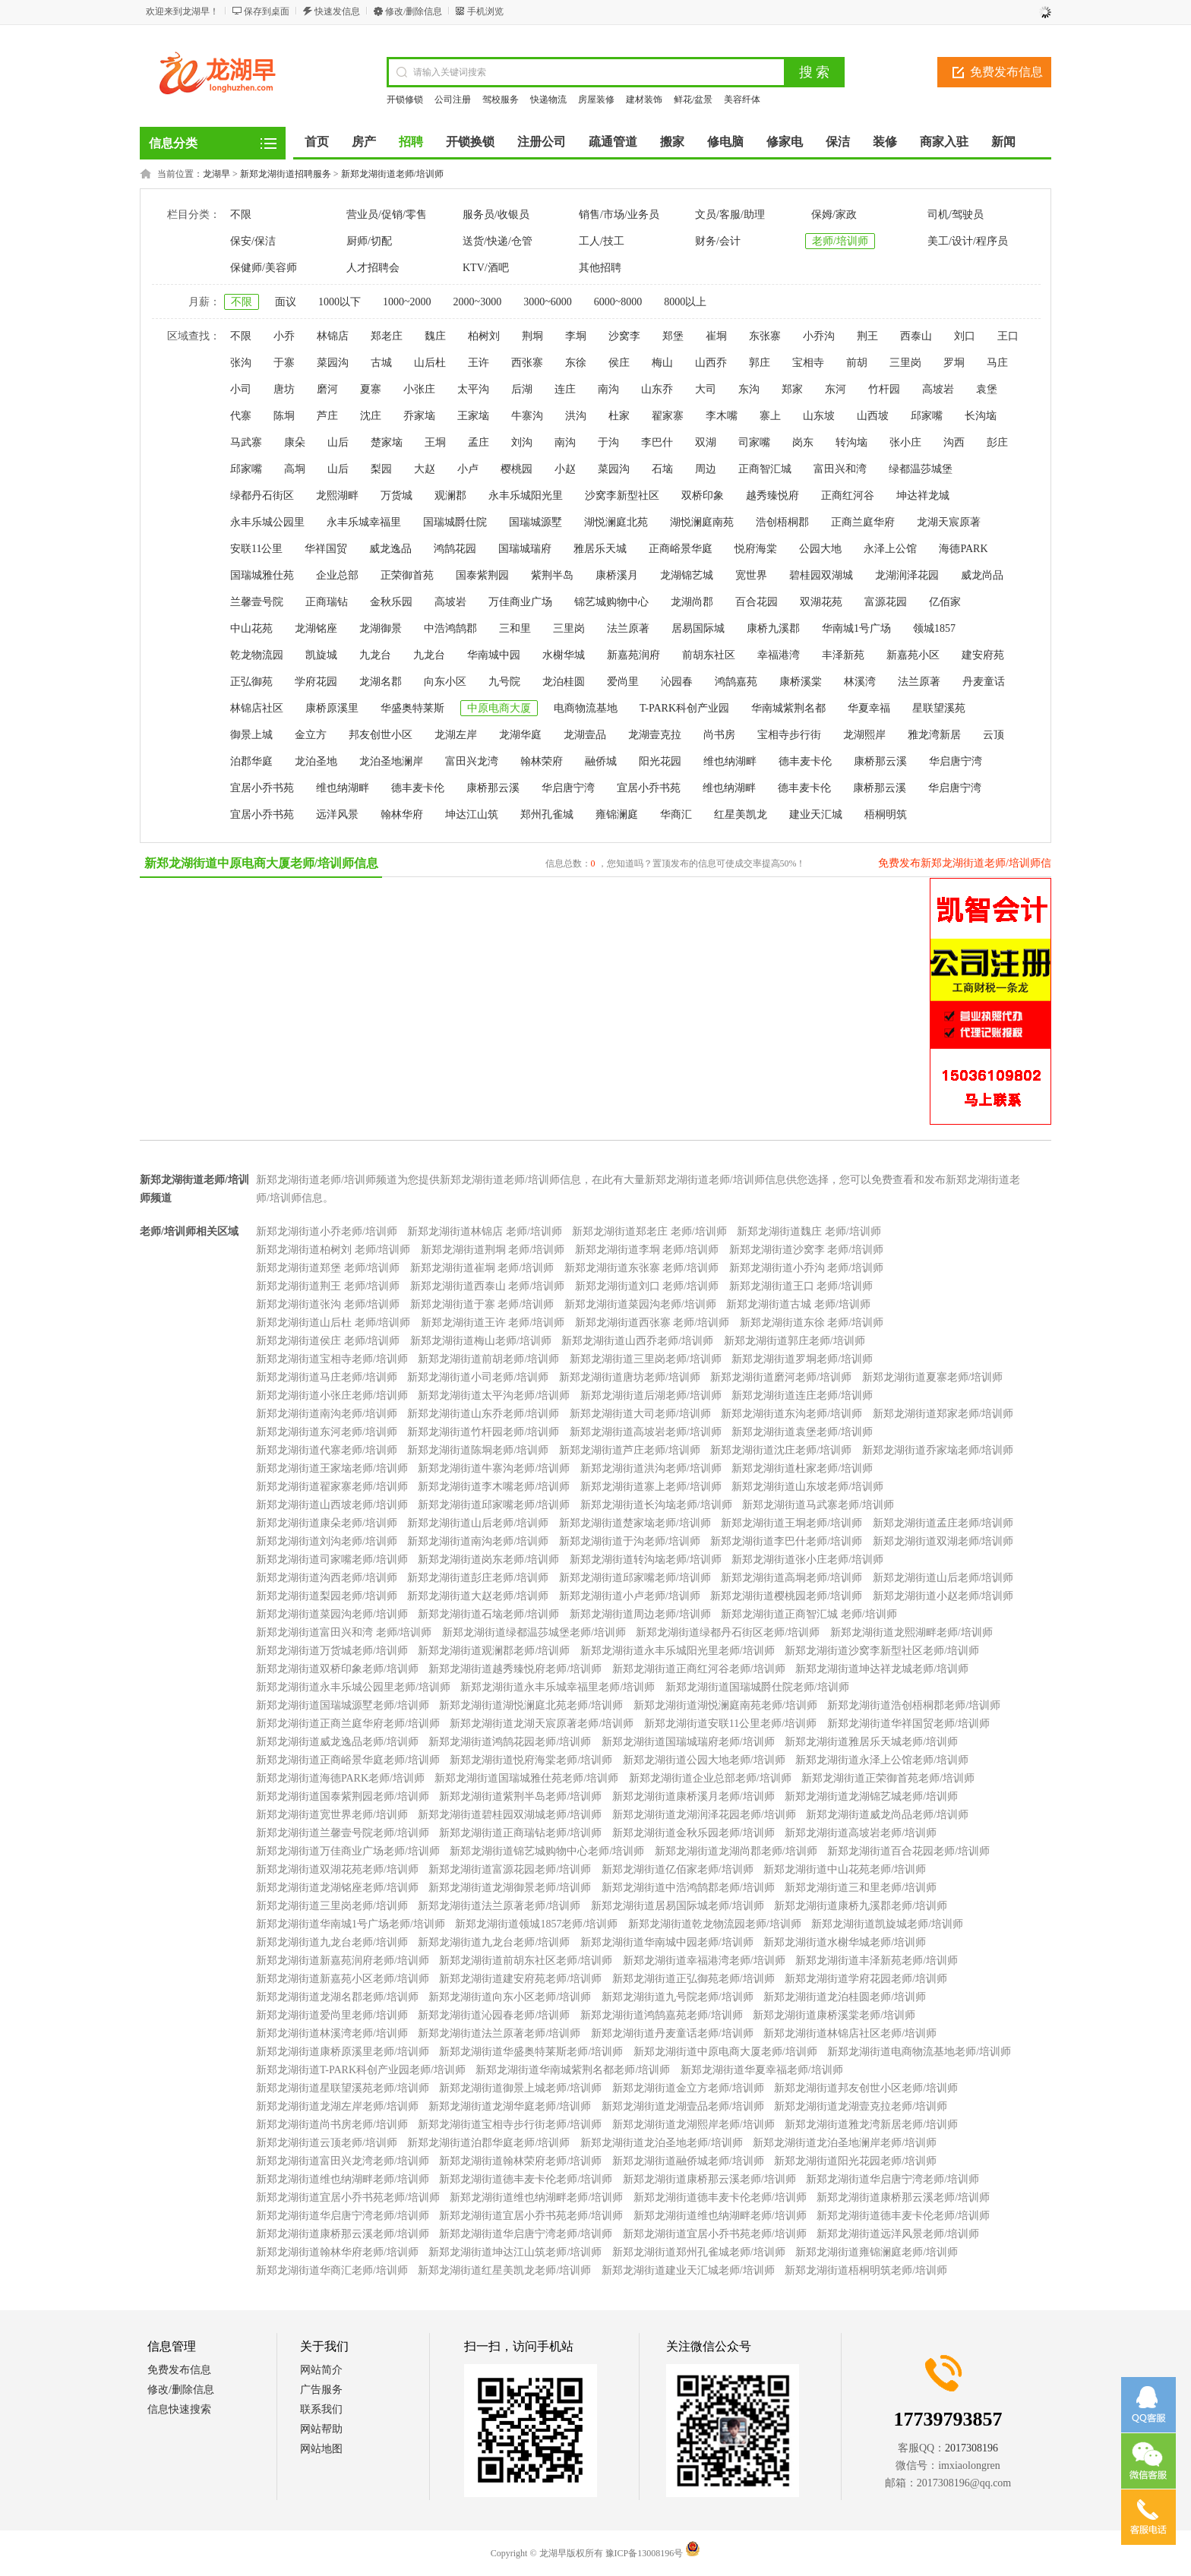 The image size is (1191, 2576). I want to click on 邦友创世小区, so click(380, 734).